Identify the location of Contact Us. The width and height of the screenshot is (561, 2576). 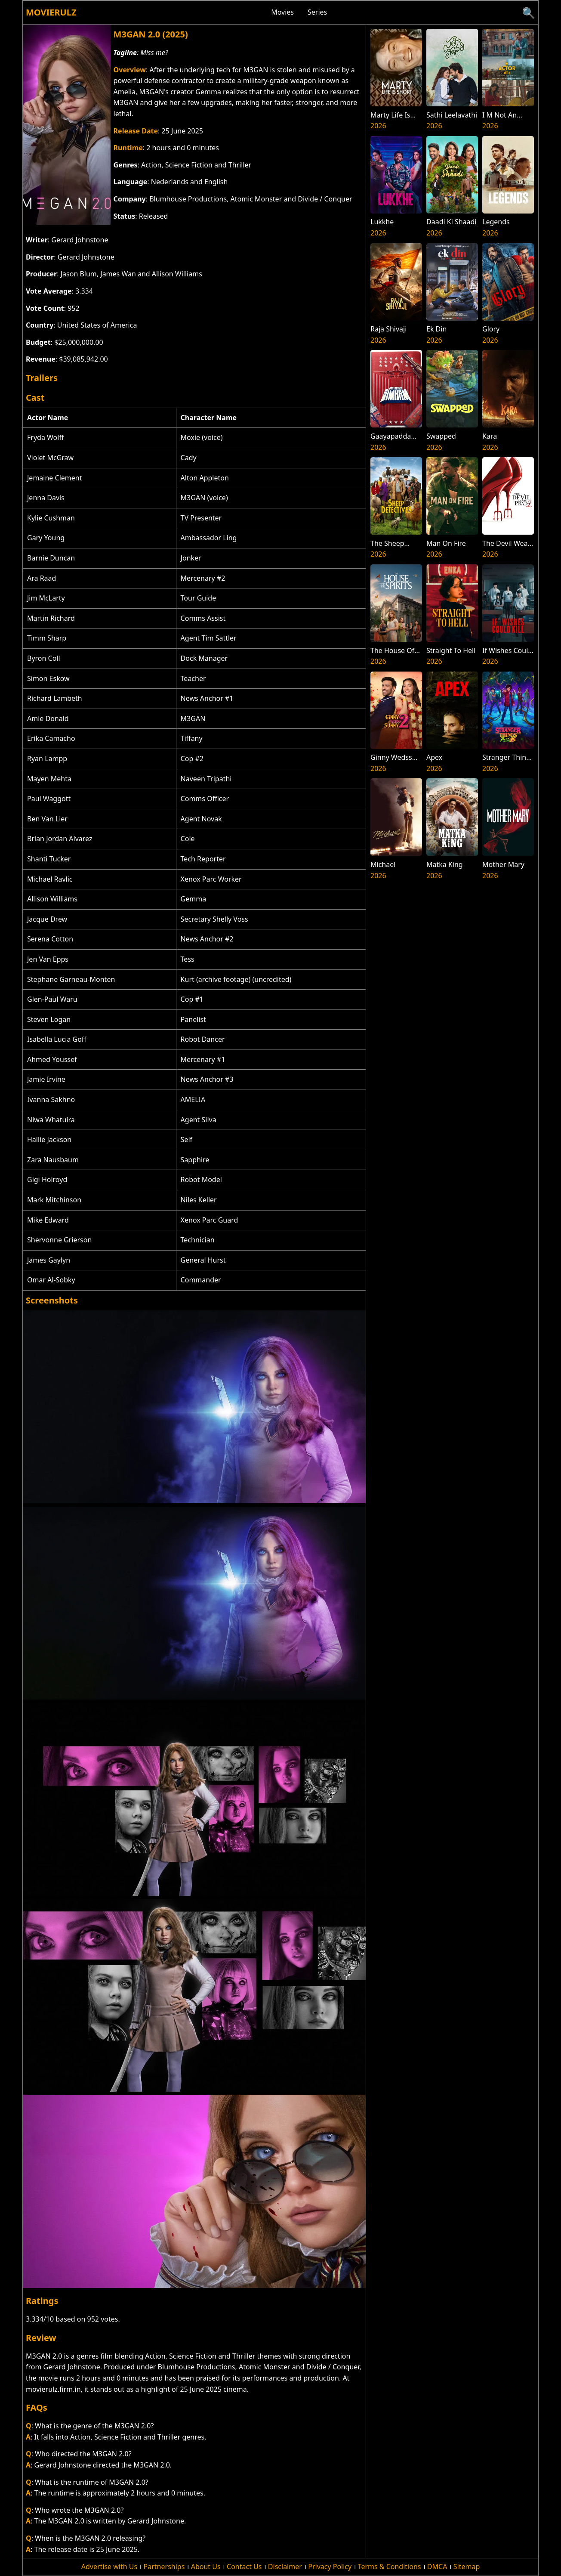
(244, 2566).